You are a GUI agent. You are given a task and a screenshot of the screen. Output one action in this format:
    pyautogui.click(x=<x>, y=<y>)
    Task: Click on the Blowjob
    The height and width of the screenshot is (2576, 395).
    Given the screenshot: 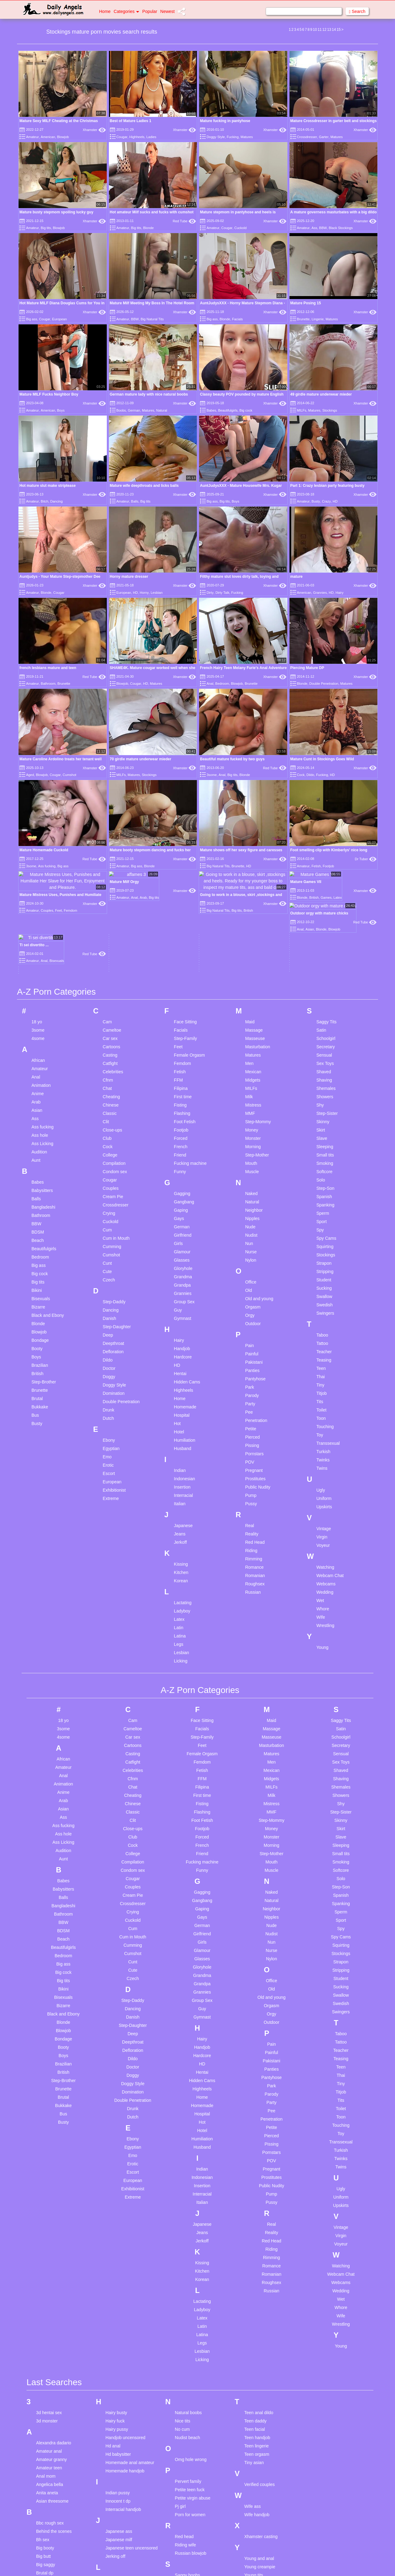 What is the action you would take?
    pyautogui.click(x=63, y=137)
    